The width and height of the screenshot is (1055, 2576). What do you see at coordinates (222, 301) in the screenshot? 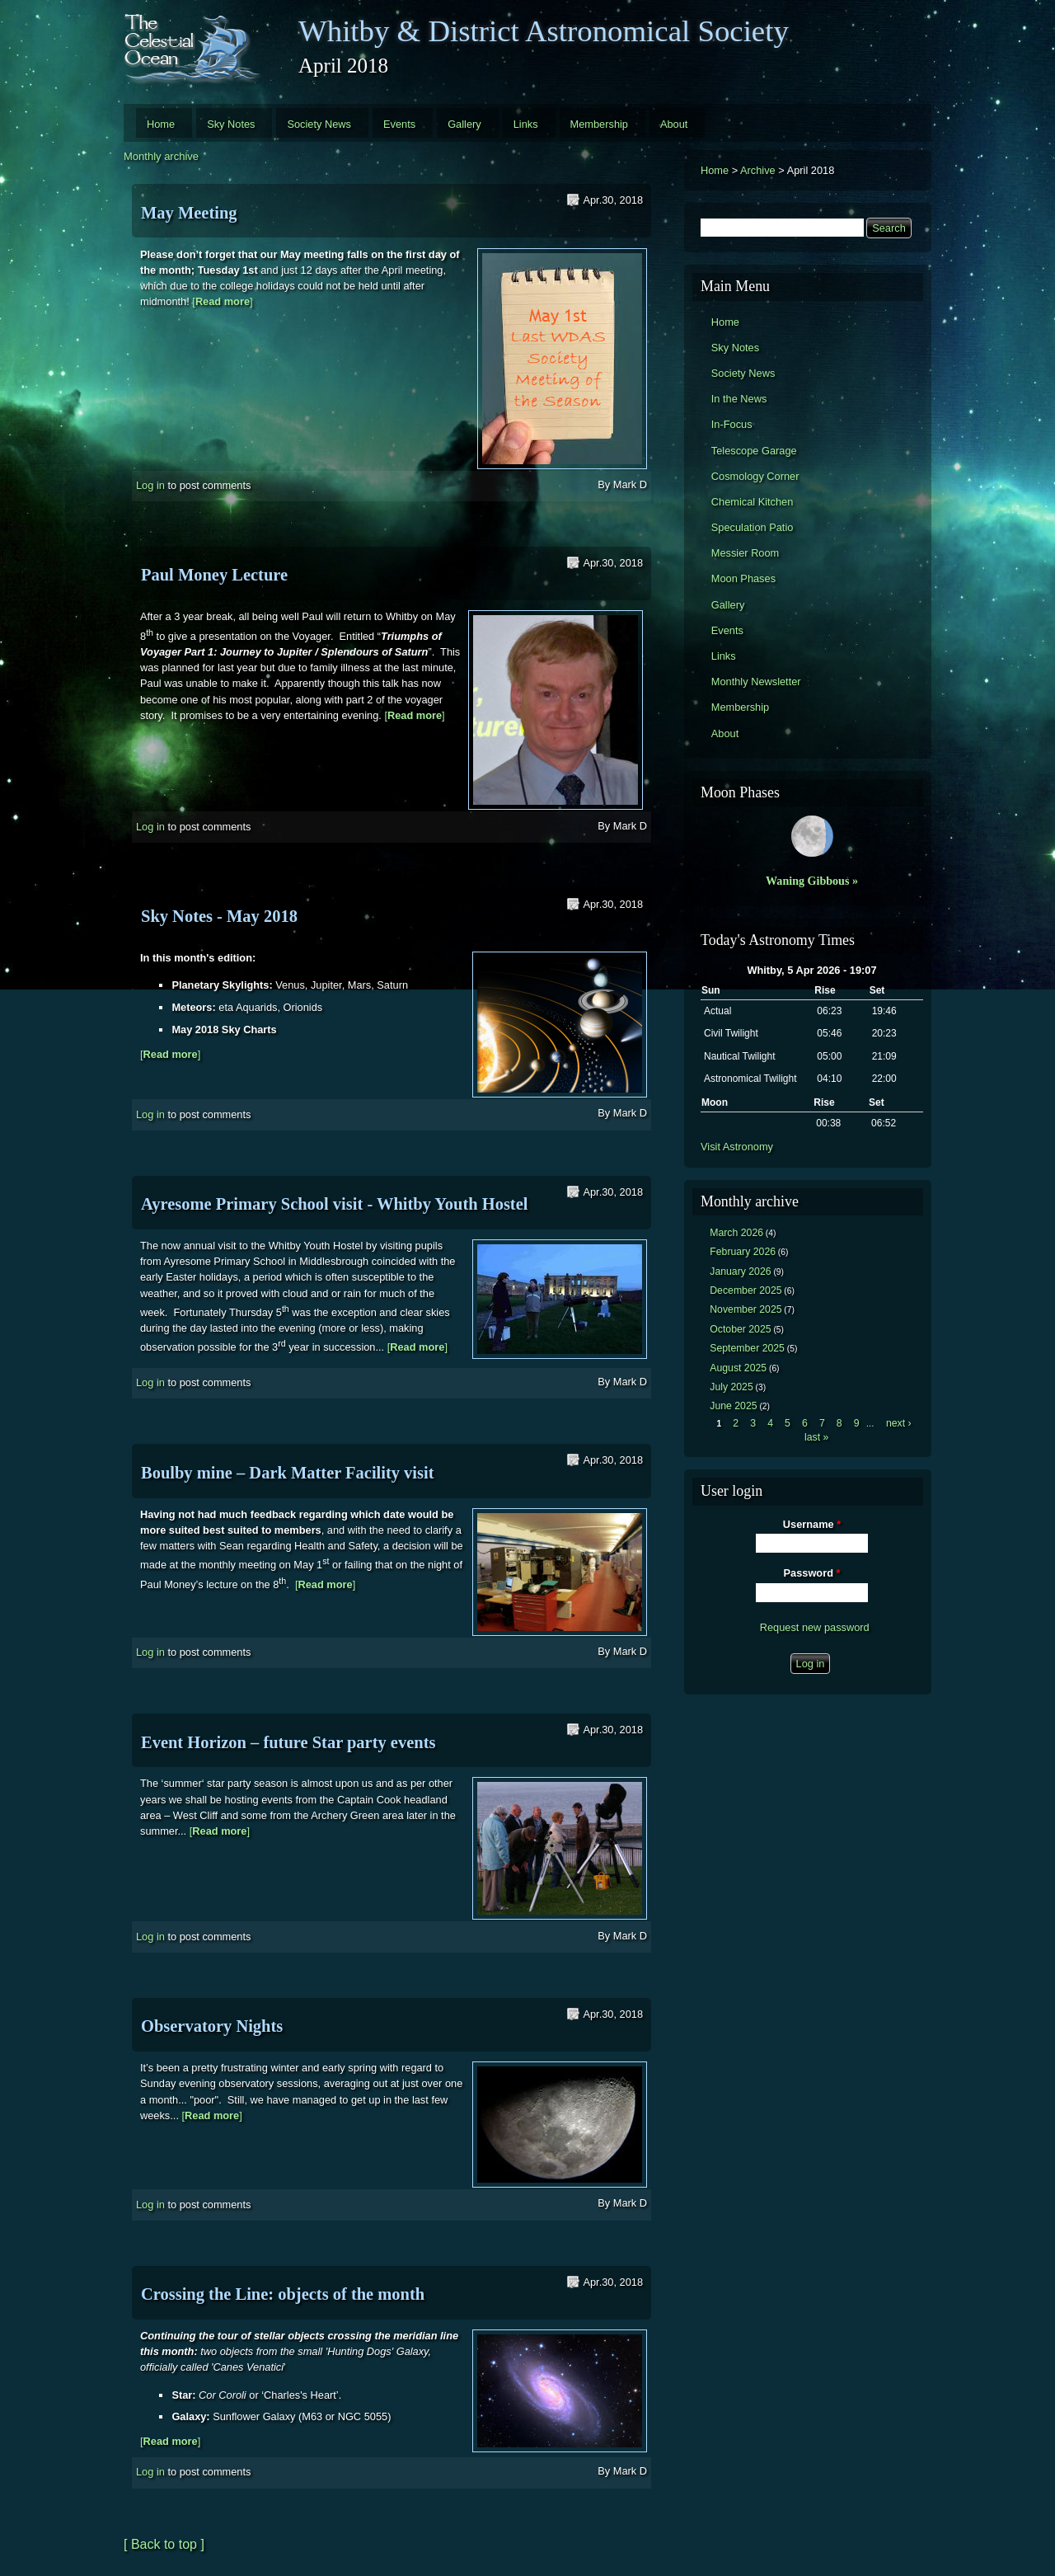
I see `[]` at bounding box center [222, 301].